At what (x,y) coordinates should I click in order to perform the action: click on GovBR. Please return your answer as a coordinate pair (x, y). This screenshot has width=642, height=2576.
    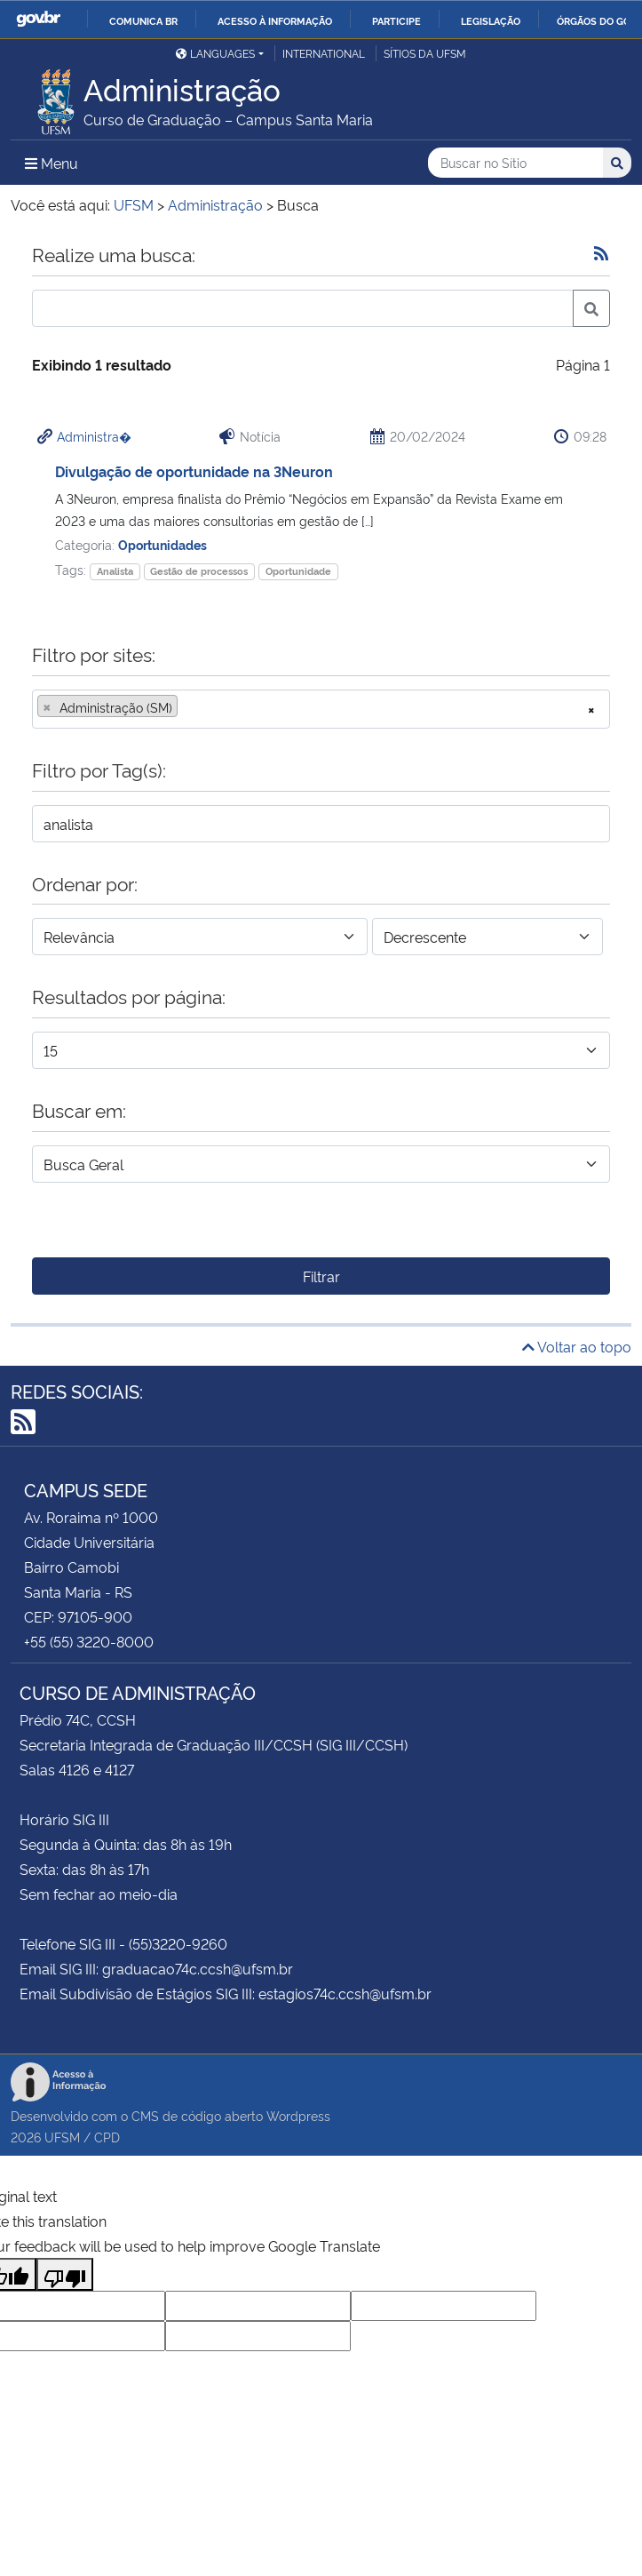
    Looking at the image, I should click on (38, 19).